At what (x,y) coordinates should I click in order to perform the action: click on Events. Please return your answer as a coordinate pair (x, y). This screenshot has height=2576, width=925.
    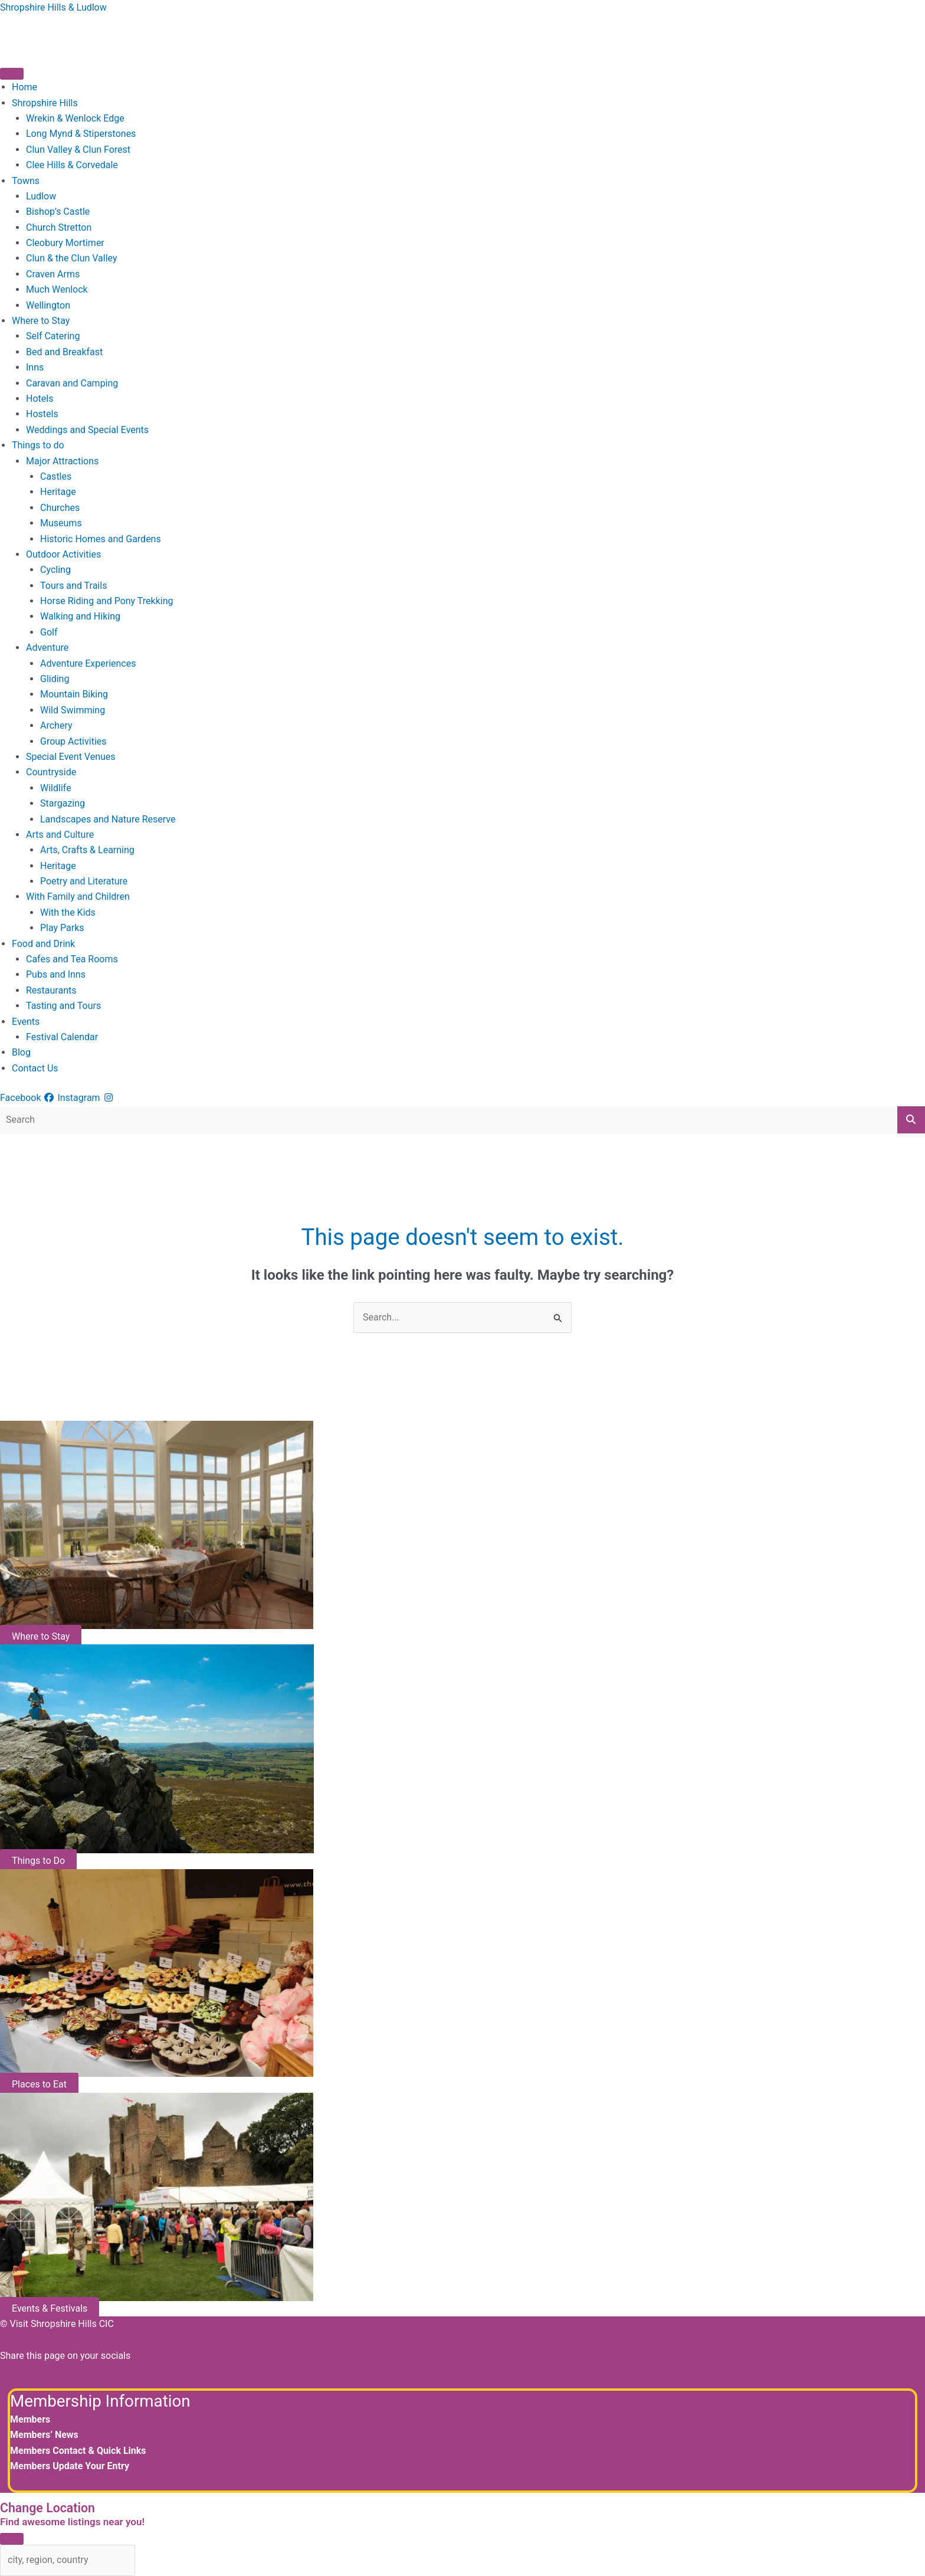
    Looking at the image, I should click on (26, 1021).